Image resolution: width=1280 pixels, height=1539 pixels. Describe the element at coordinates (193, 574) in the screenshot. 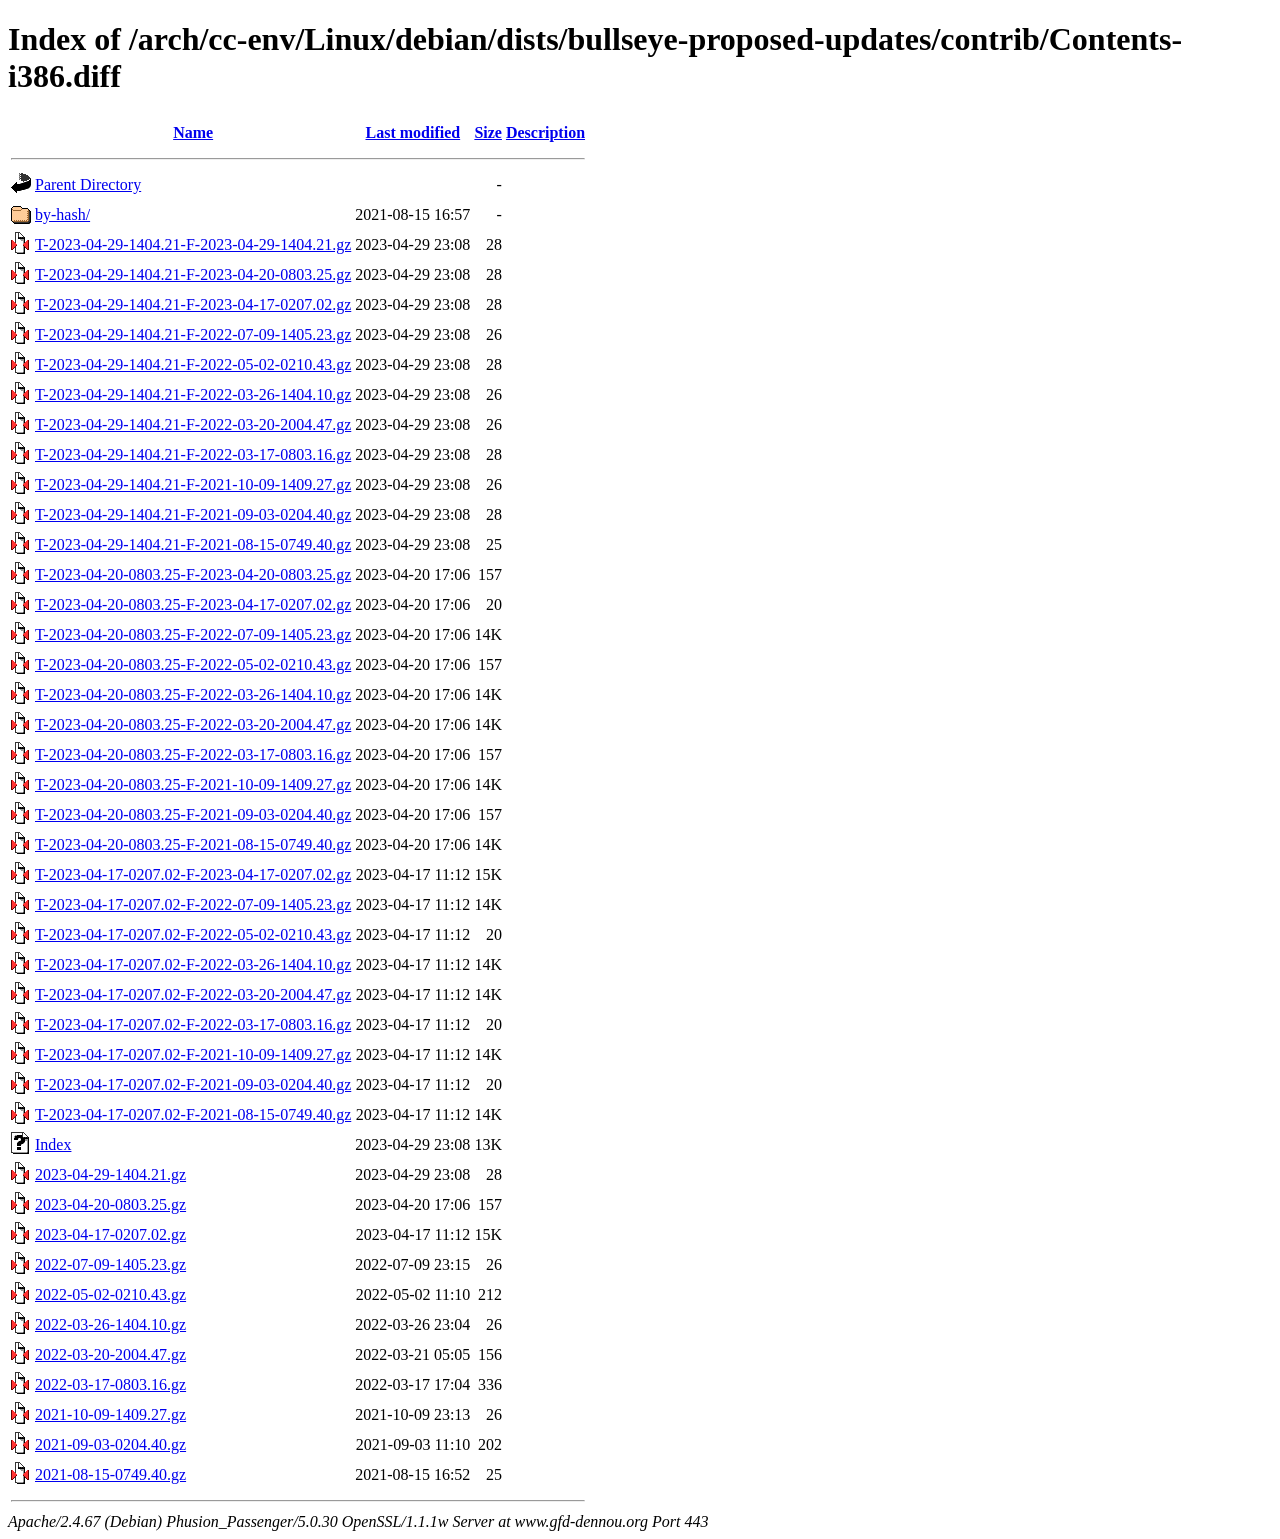

I see `T-2023-04-20-0803.25-F-2023-04-20-0803.25.gz` at that location.